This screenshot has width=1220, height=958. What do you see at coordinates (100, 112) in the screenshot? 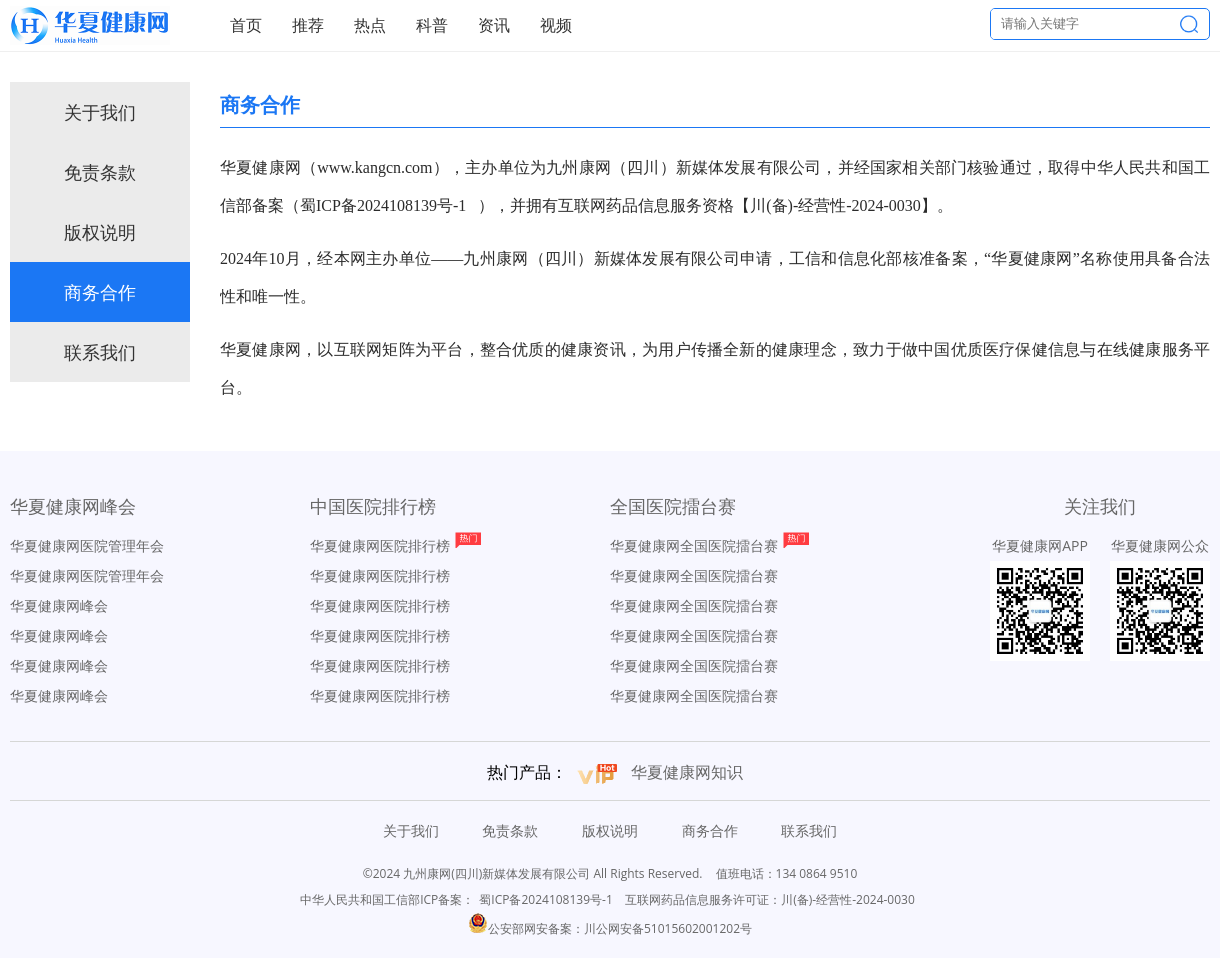
I see `关于我们` at bounding box center [100, 112].